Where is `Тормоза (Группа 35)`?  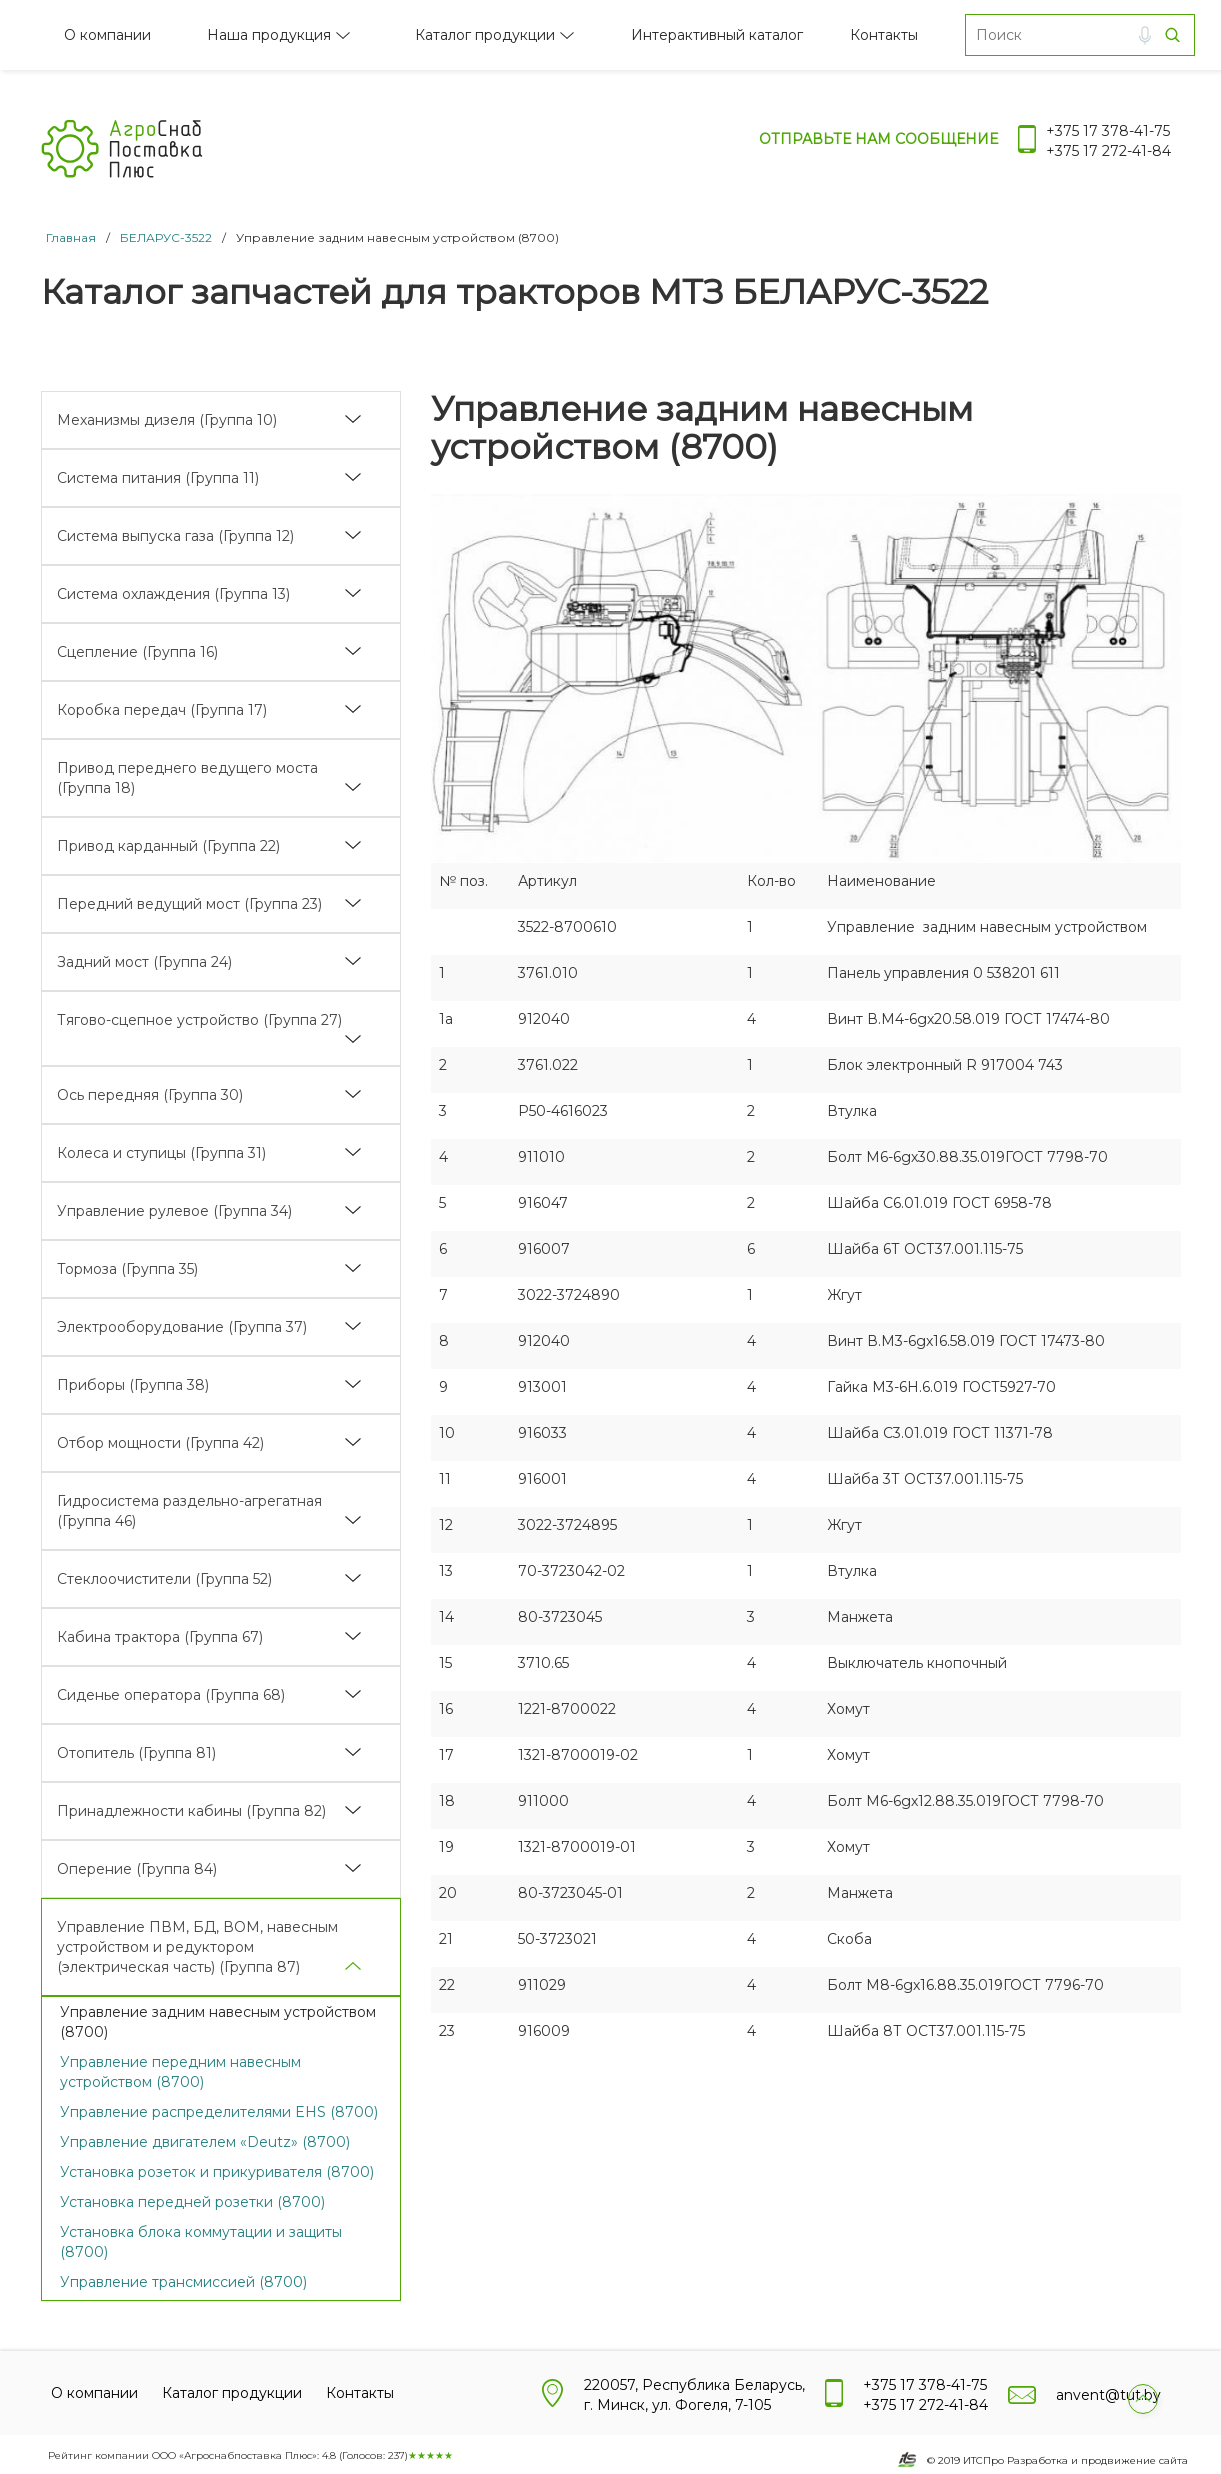
Тормоза (Группа 35) is located at coordinates (127, 1269).